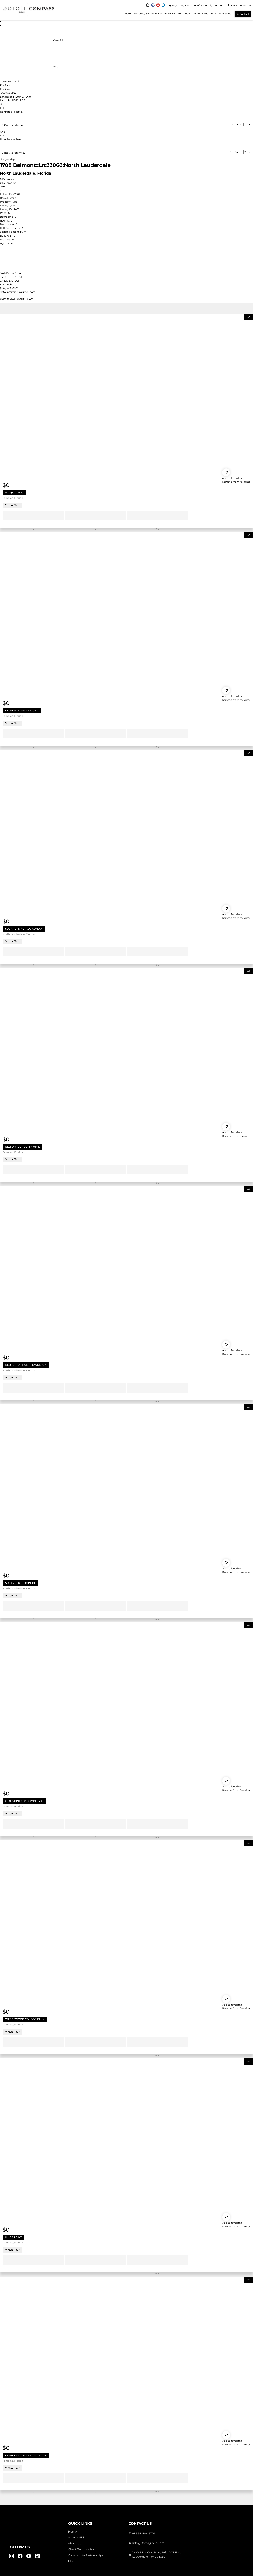 The width and height of the screenshot is (253, 2576). What do you see at coordinates (174, 13) in the screenshot?
I see `Search By Neighborhood` at bounding box center [174, 13].